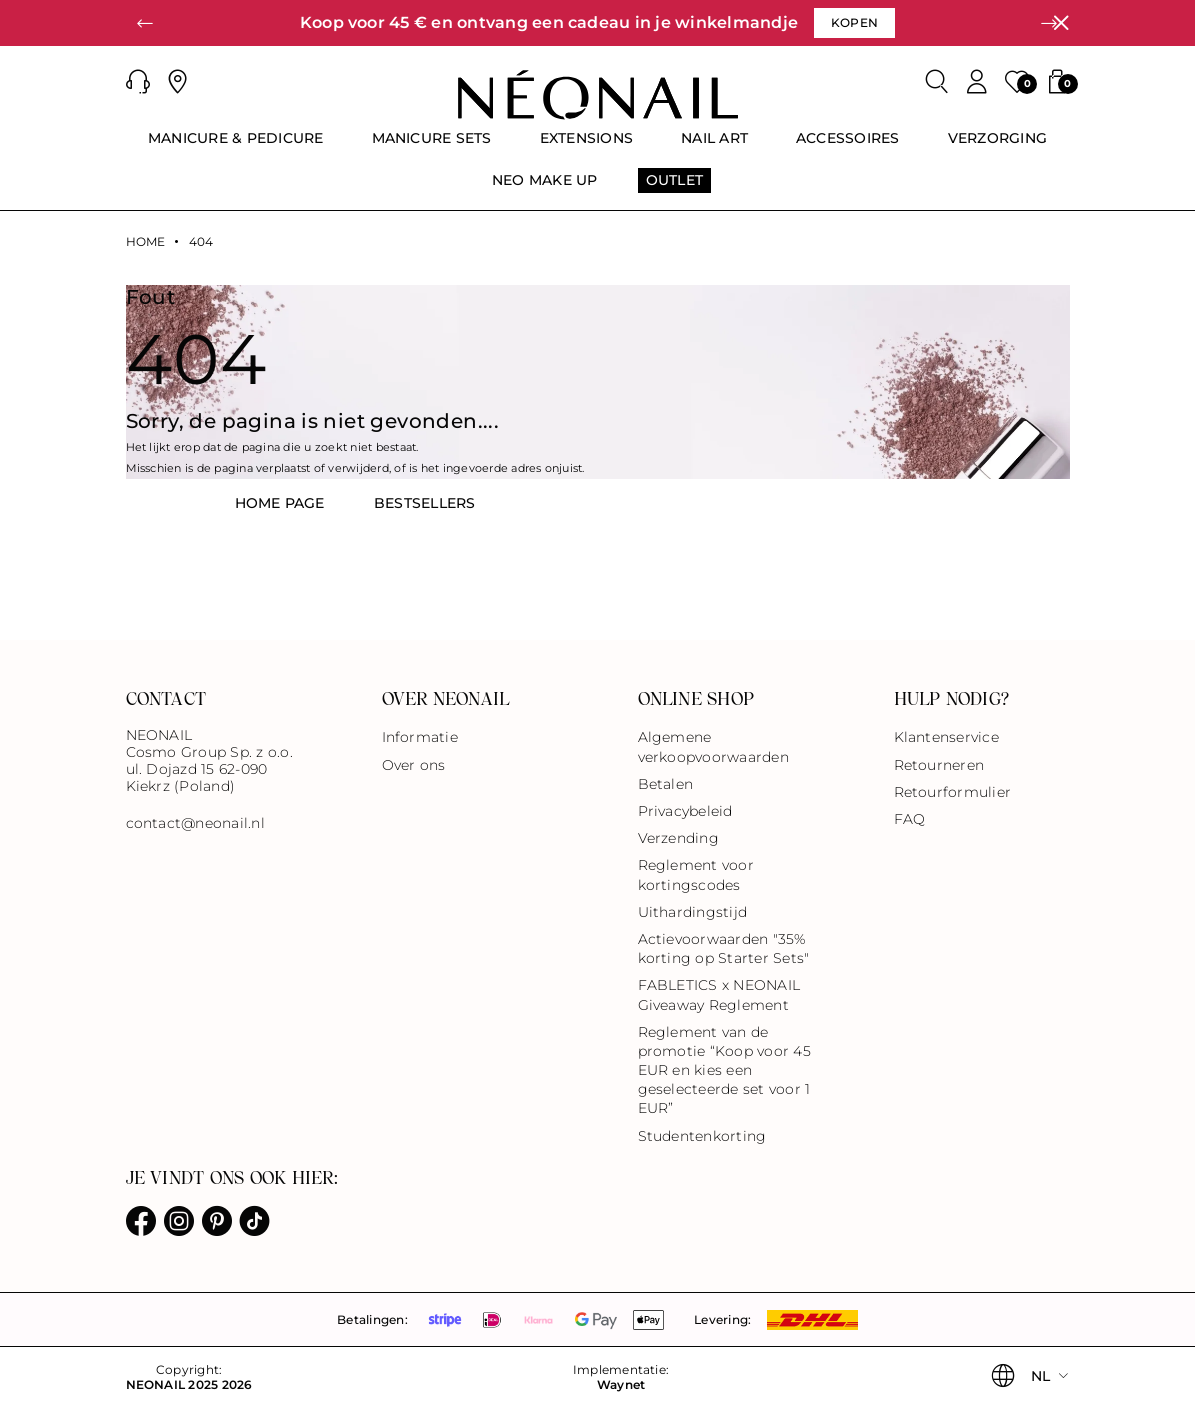 The height and width of the screenshot is (1408, 1195). Describe the element at coordinates (713, 746) in the screenshot. I see `Algemene verkoopvoorwaarden` at that location.